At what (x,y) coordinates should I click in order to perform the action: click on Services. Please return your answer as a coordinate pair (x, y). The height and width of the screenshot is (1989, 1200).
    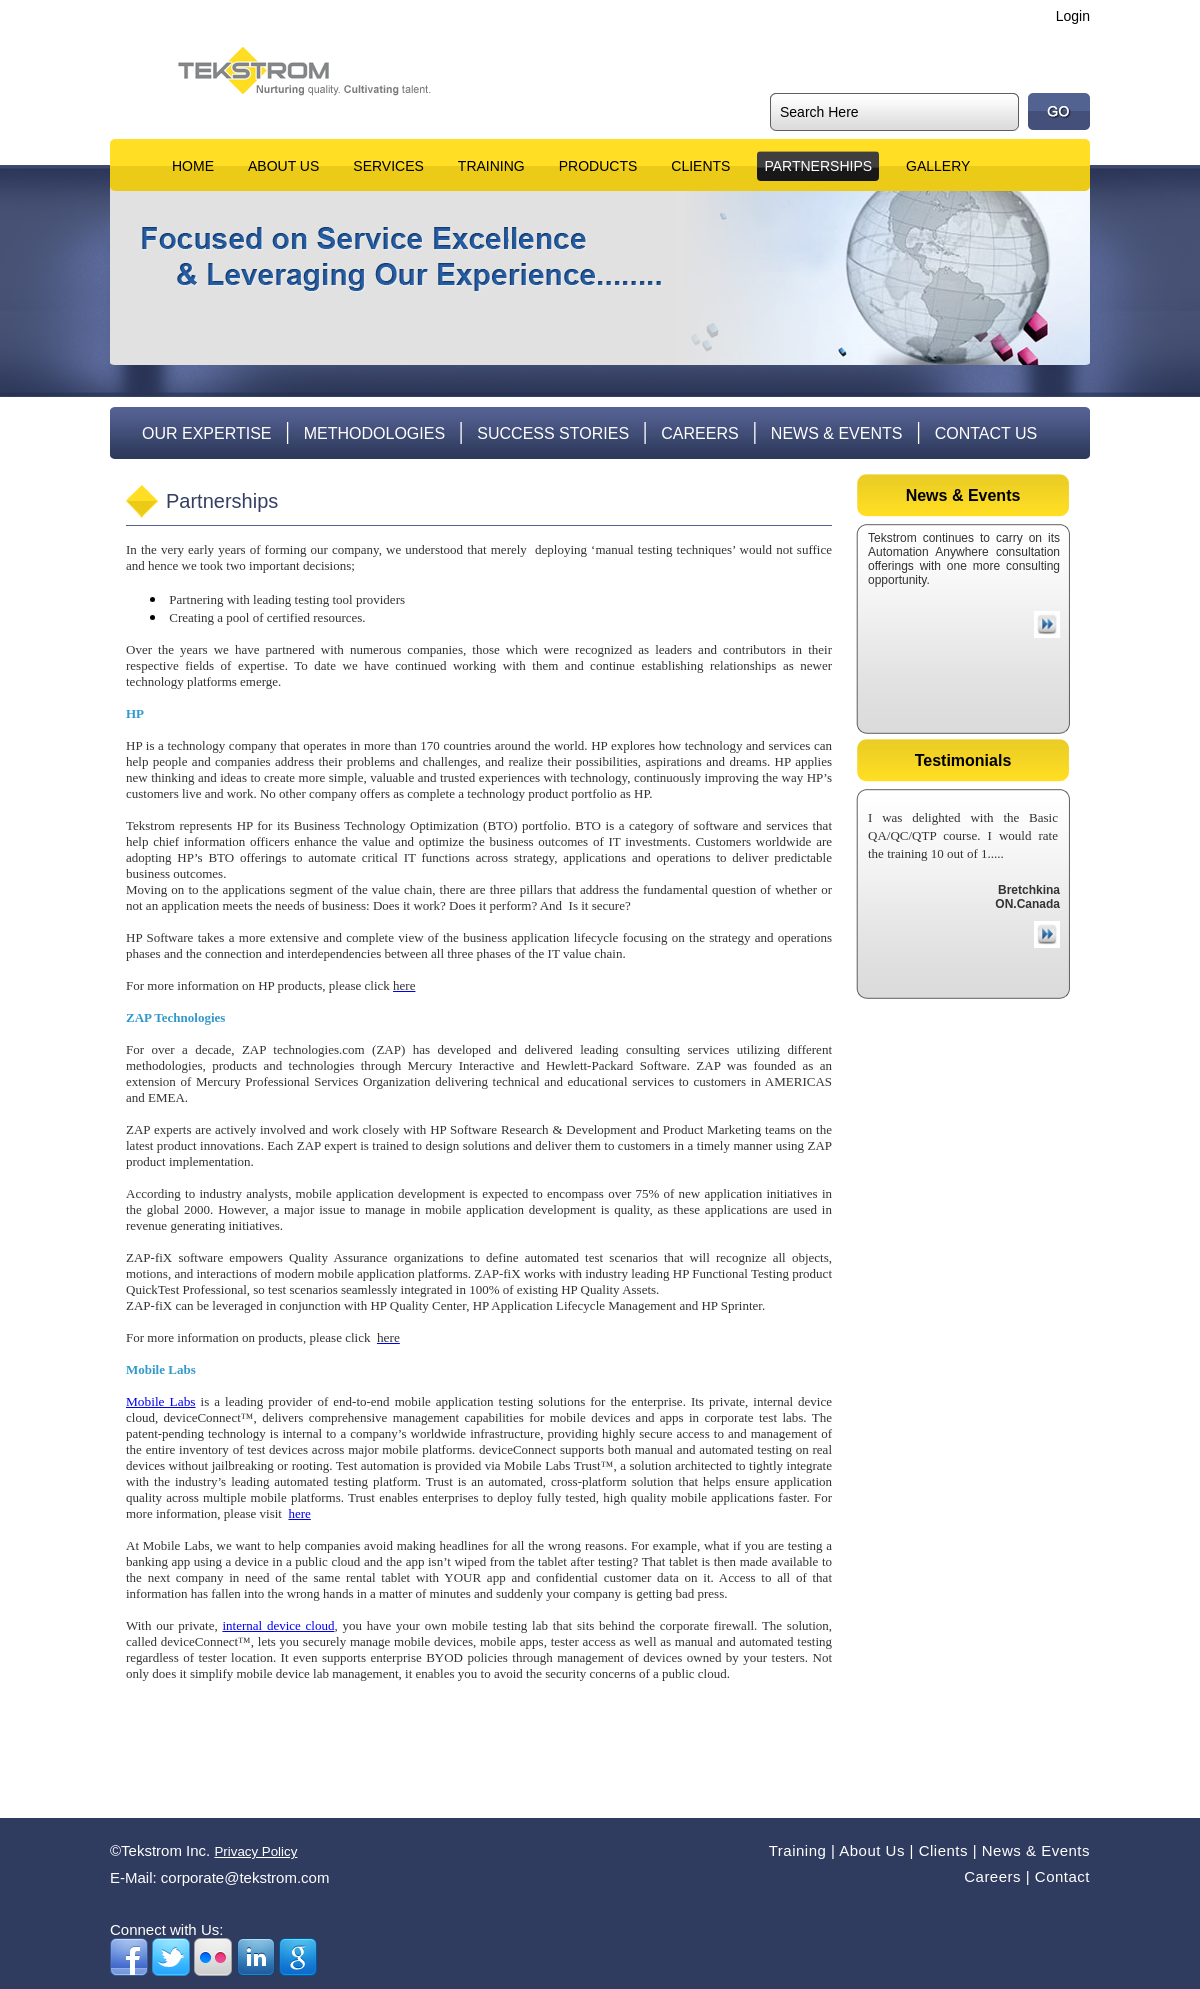
    Looking at the image, I should click on (388, 166).